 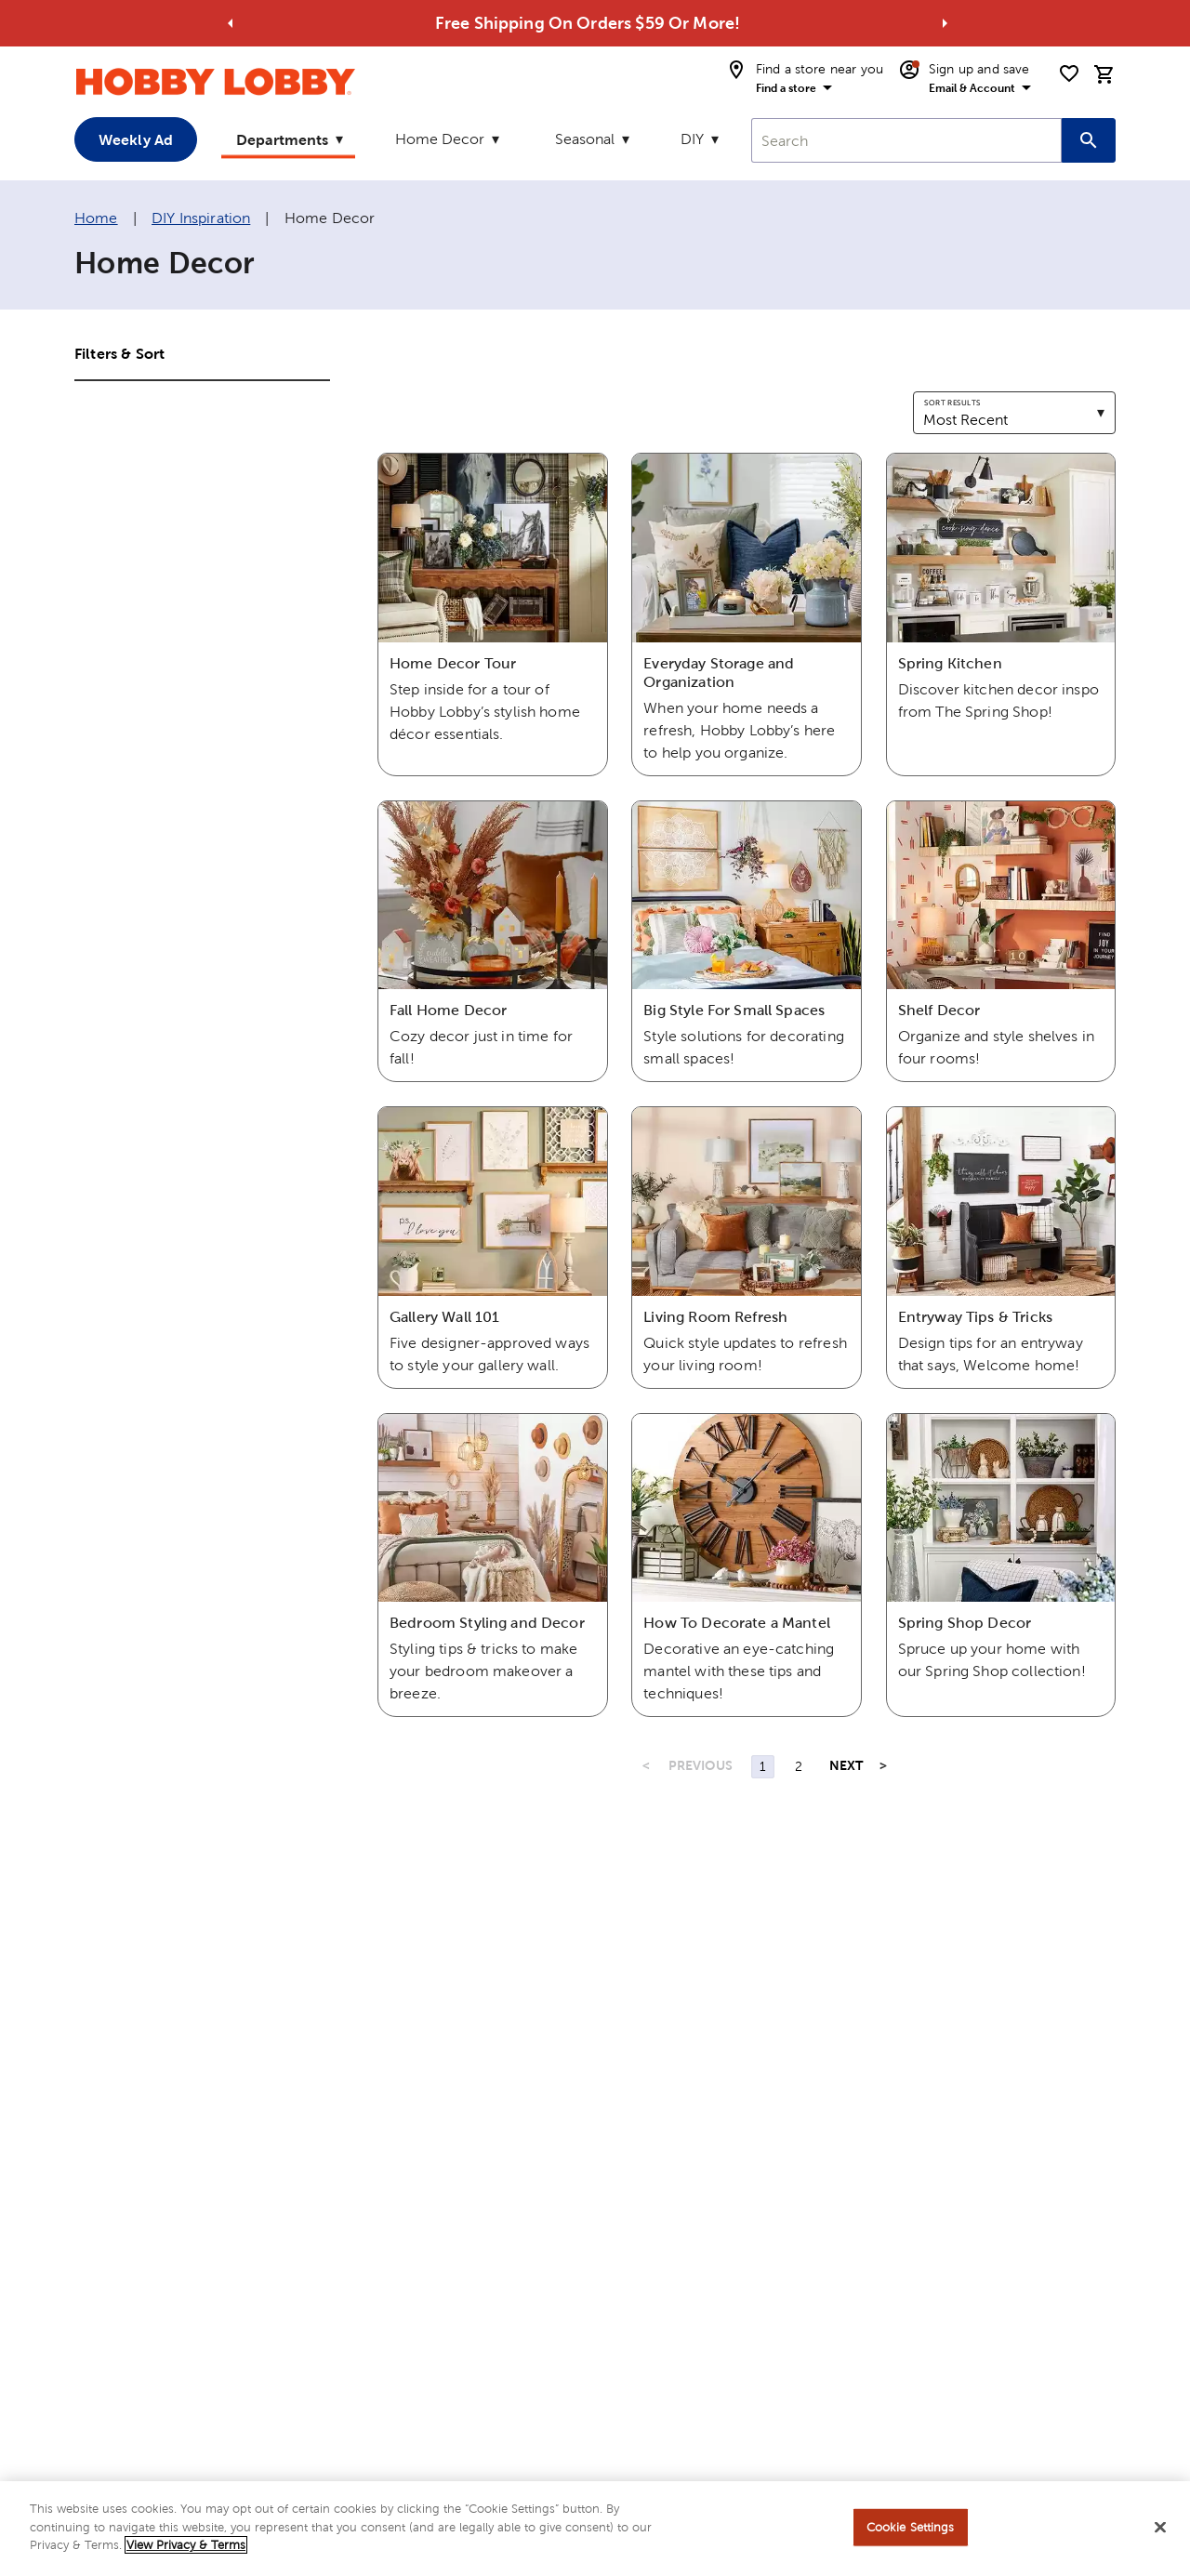 I want to click on DIY, so click(x=692, y=139).